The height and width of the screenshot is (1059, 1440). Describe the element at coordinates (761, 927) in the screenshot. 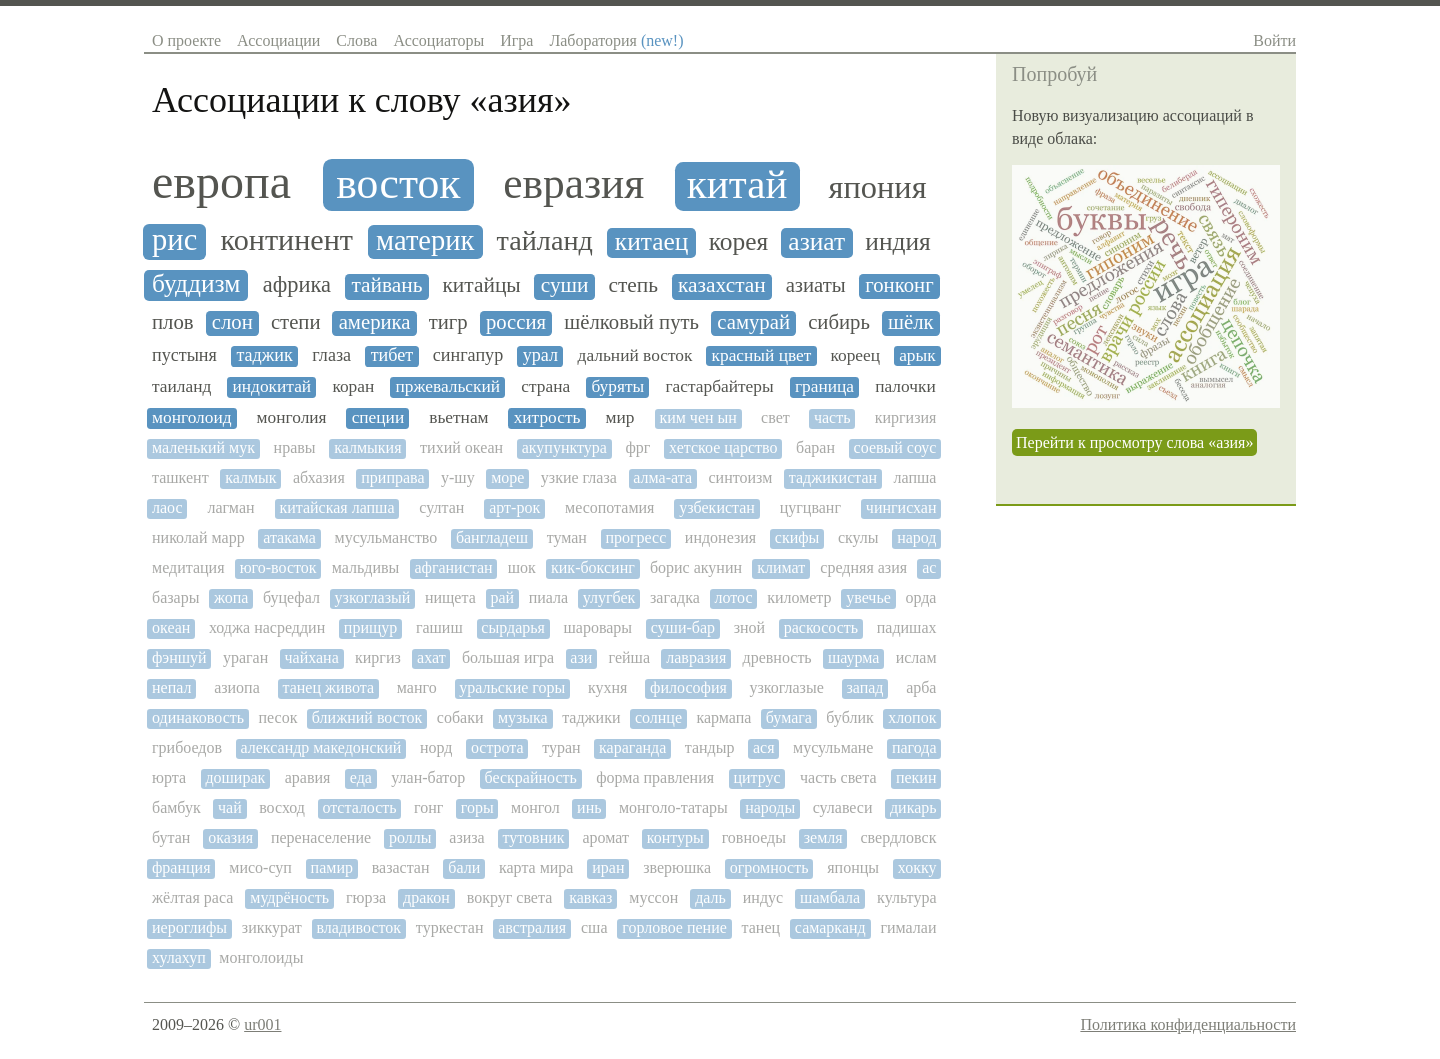

I see `танец` at that location.